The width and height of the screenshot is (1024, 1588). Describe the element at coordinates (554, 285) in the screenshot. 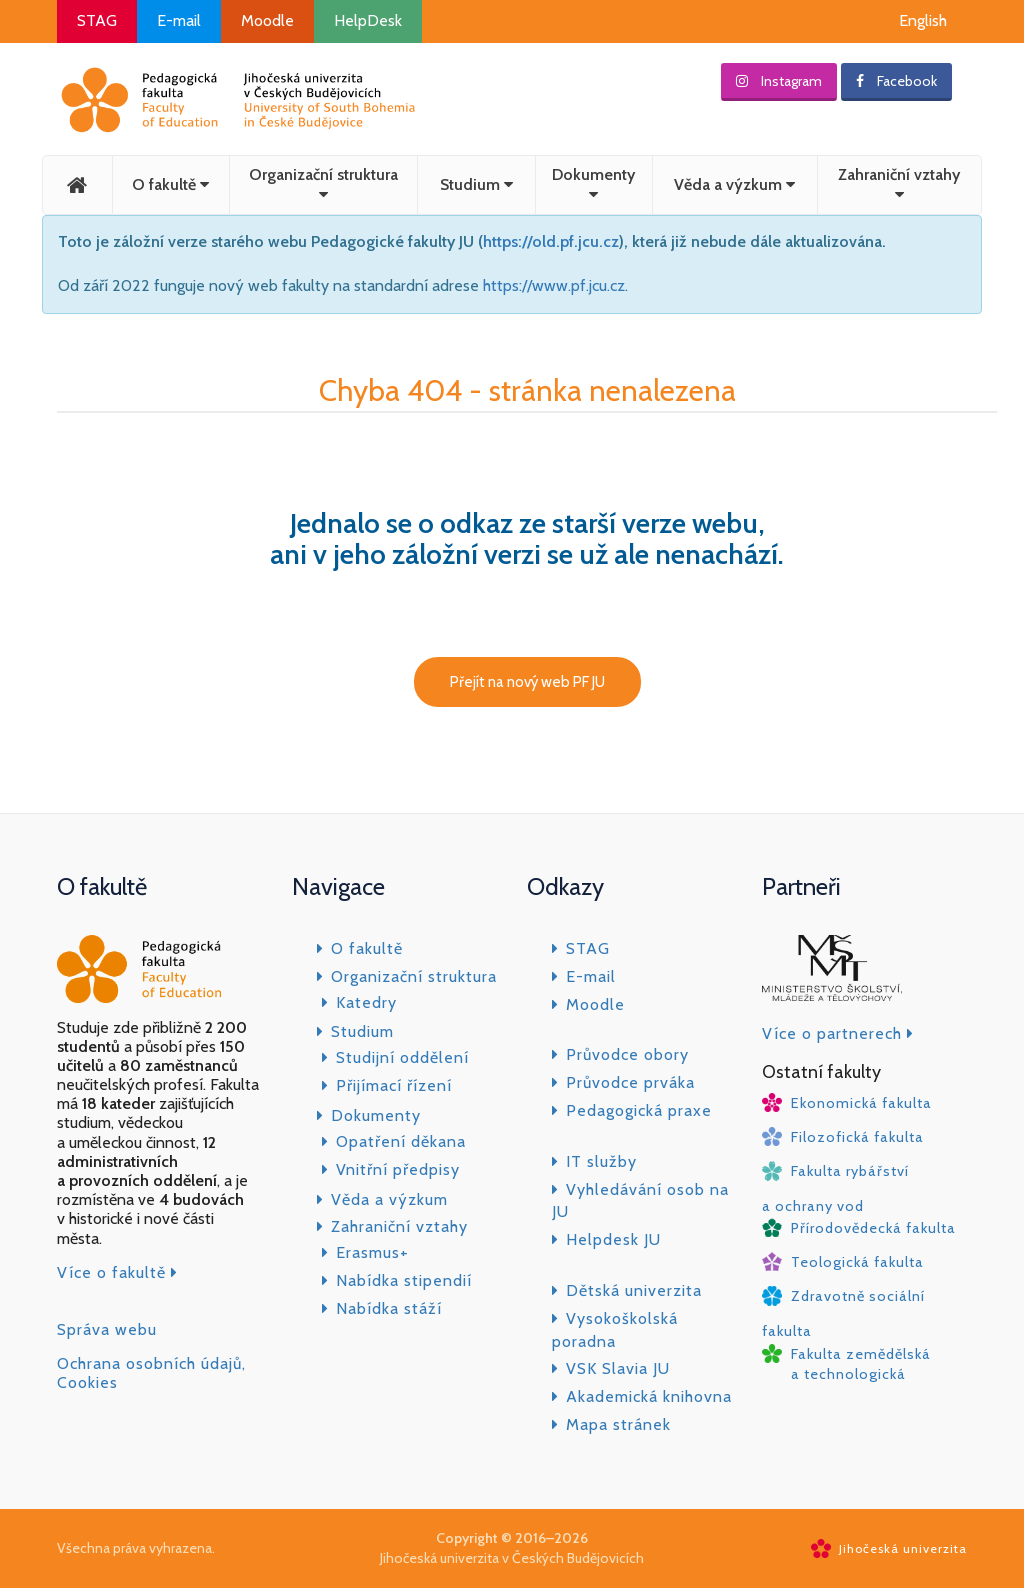

I see `https://www.pf.jcu.cz` at that location.